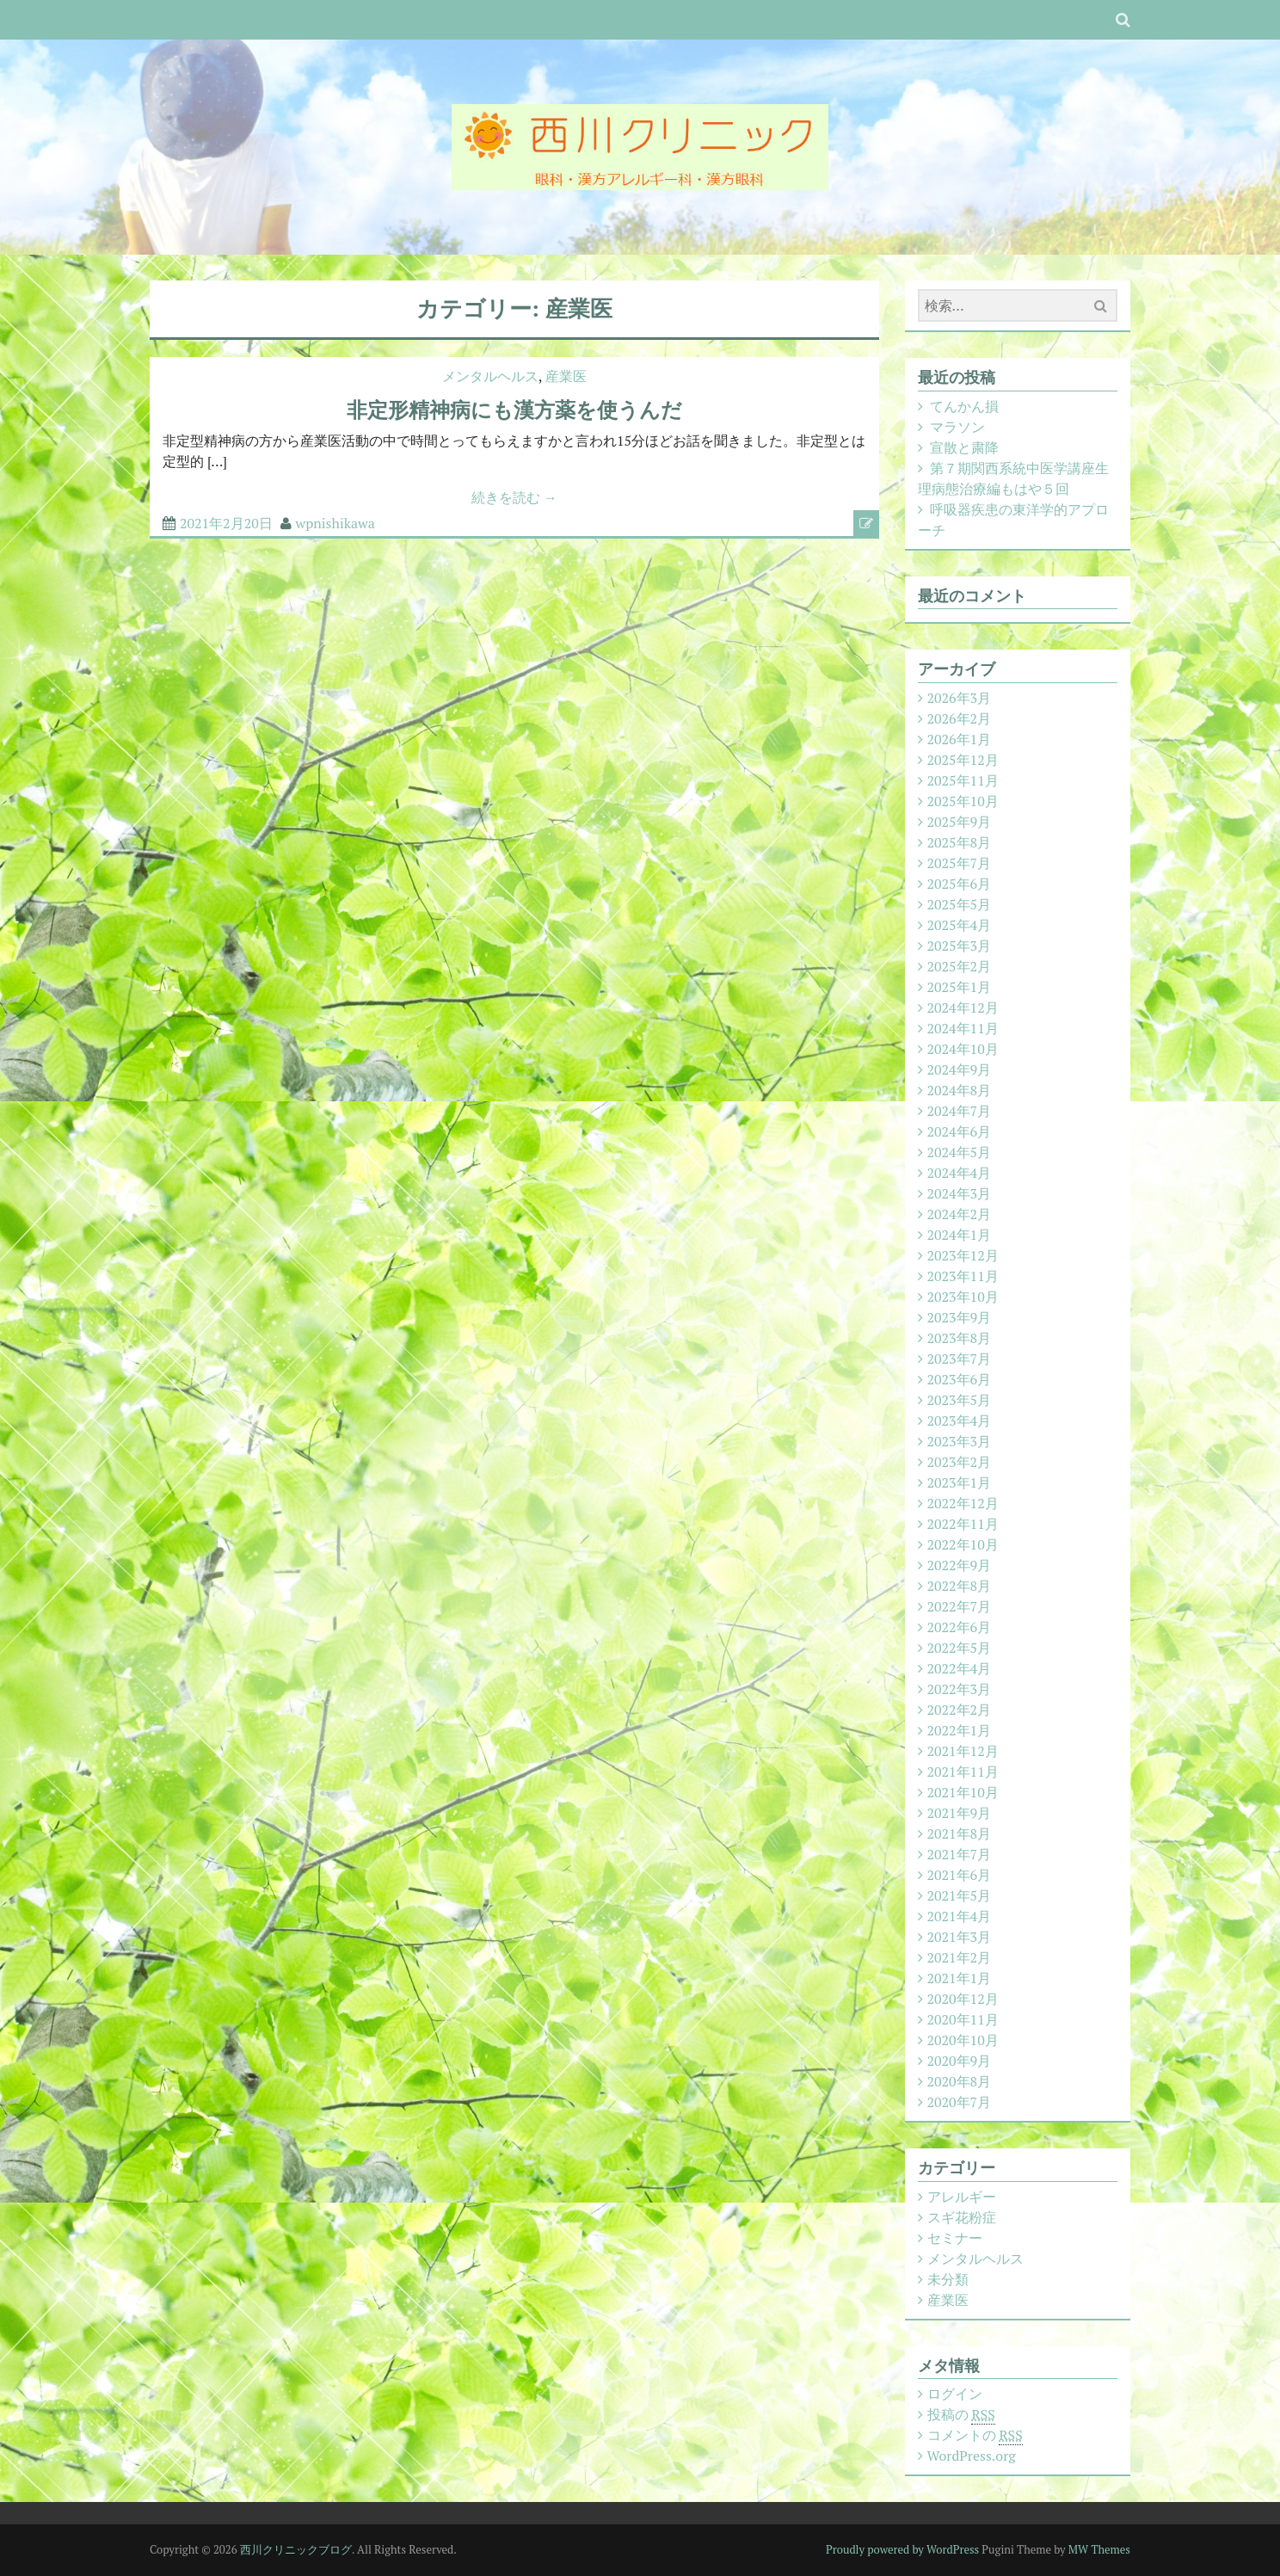 Image resolution: width=1280 pixels, height=2576 pixels. What do you see at coordinates (959, 1627) in the screenshot?
I see `2022年6月` at bounding box center [959, 1627].